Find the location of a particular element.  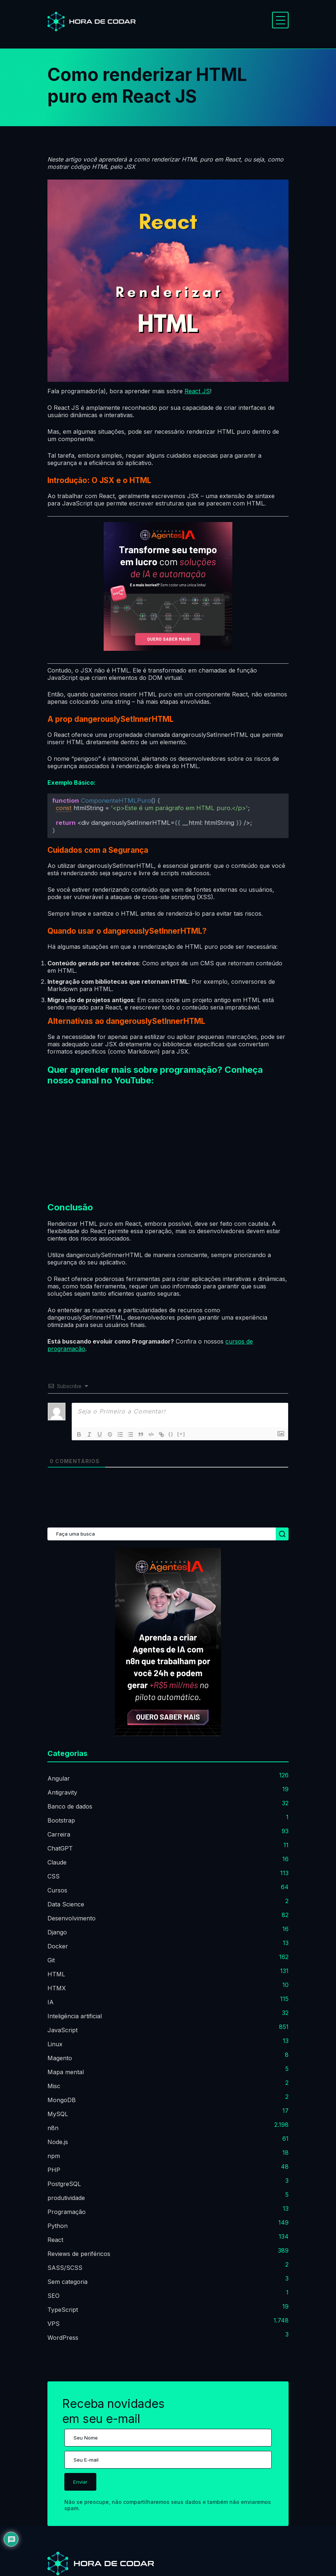

Programação is located at coordinates (66, 2211).